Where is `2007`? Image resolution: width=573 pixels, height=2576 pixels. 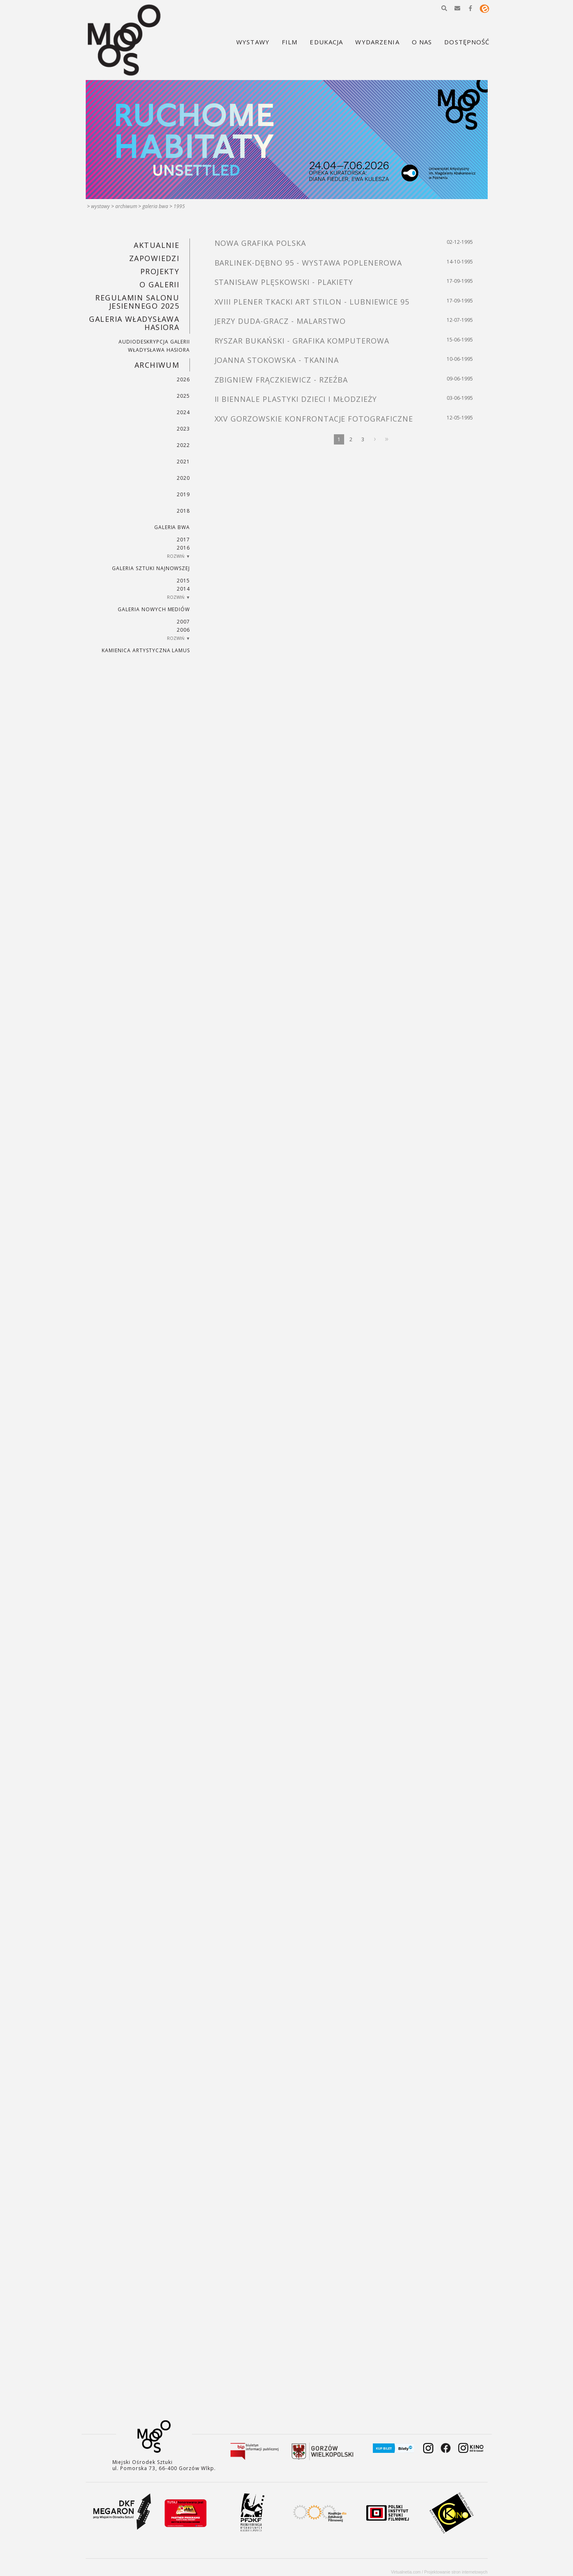
2007 is located at coordinates (183, 621).